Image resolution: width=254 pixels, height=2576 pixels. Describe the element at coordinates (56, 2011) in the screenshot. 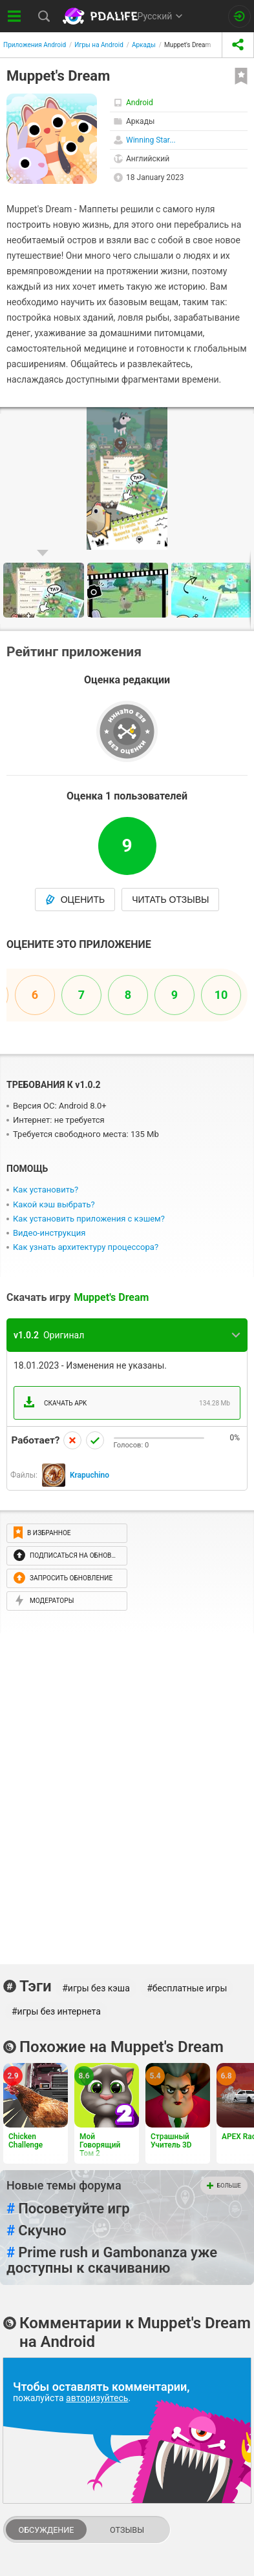

I see `#игры без интернета` at that location.